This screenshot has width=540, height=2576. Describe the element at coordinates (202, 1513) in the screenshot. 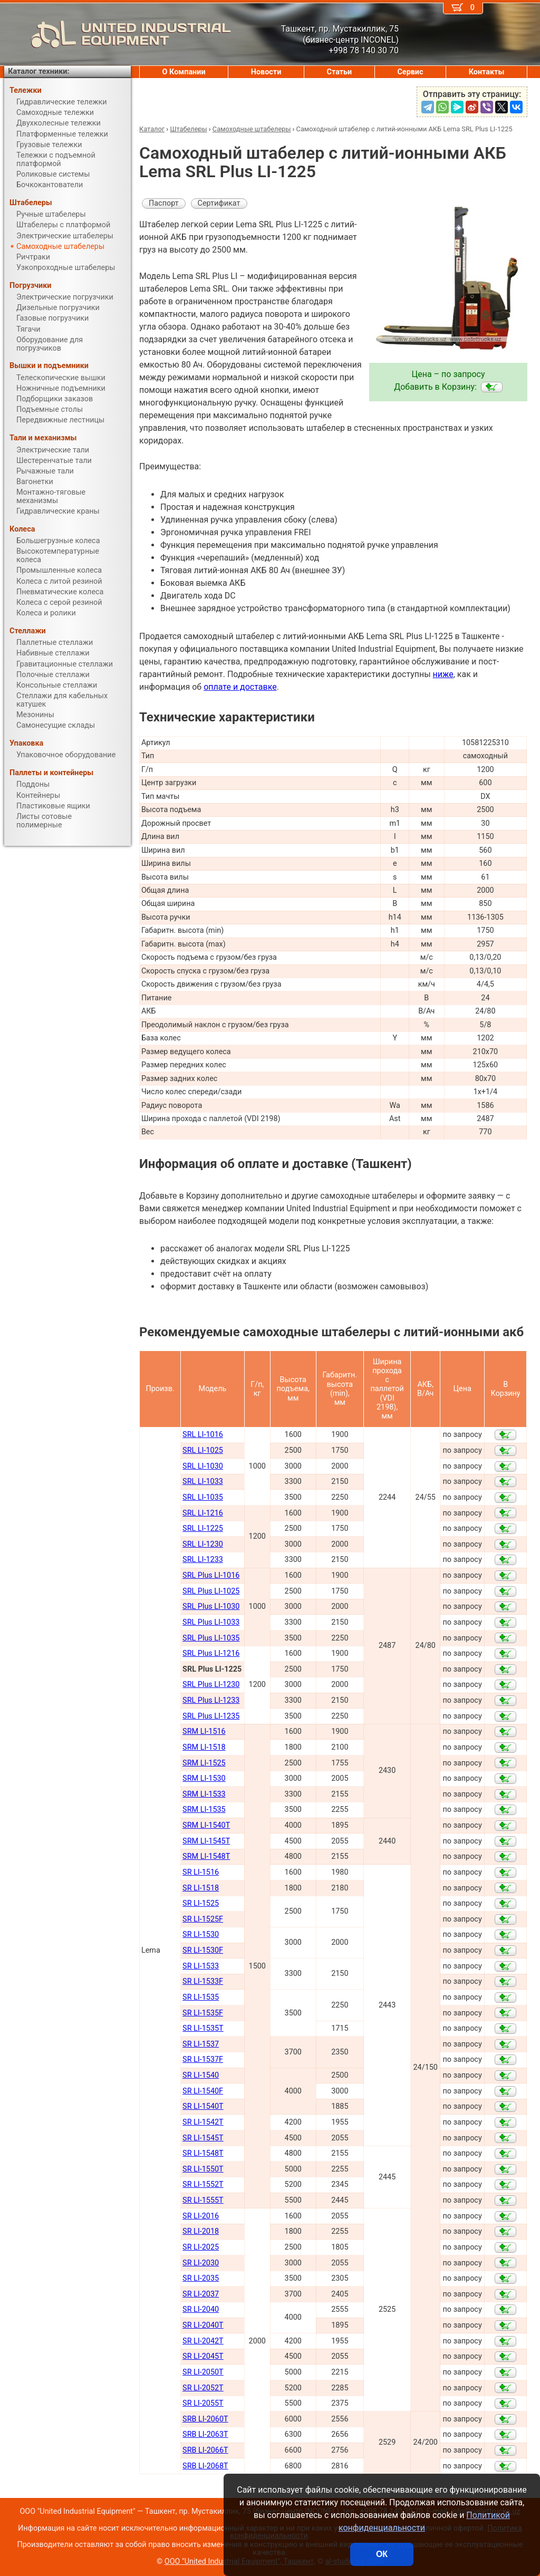

I see `SRL LI-1216` at that location.